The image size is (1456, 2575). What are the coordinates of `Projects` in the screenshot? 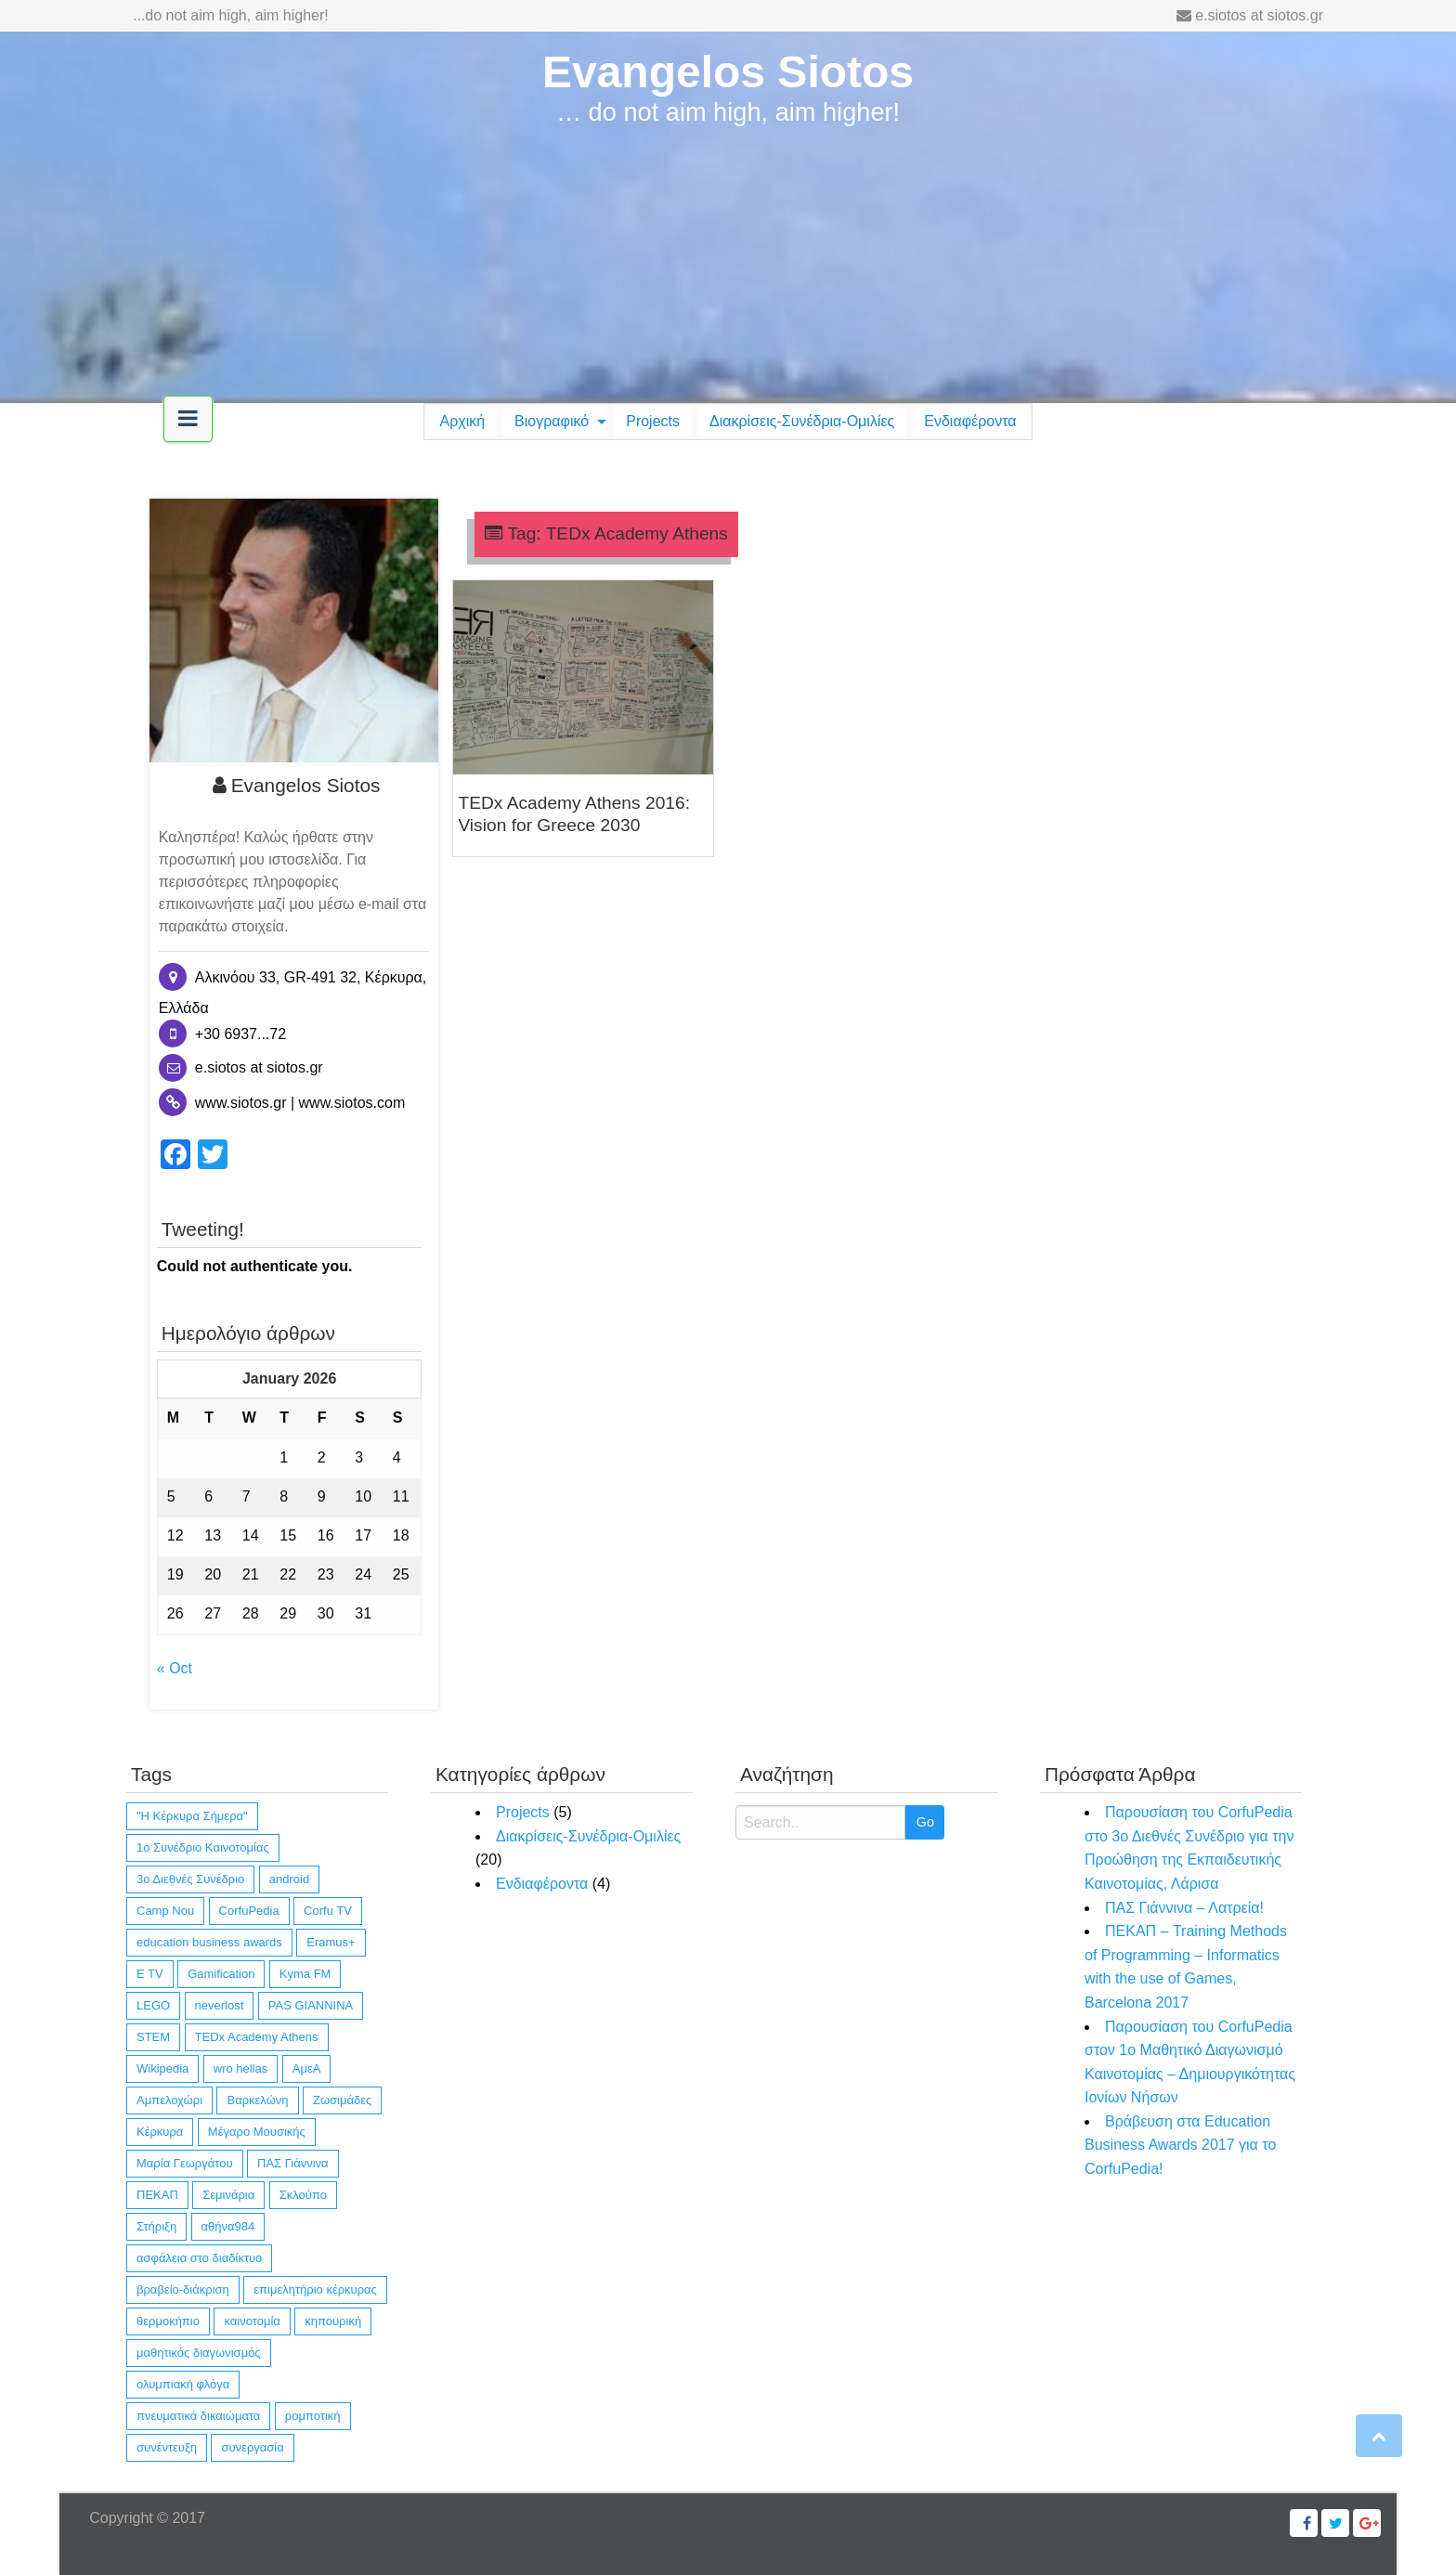 It's located at (653, 421).